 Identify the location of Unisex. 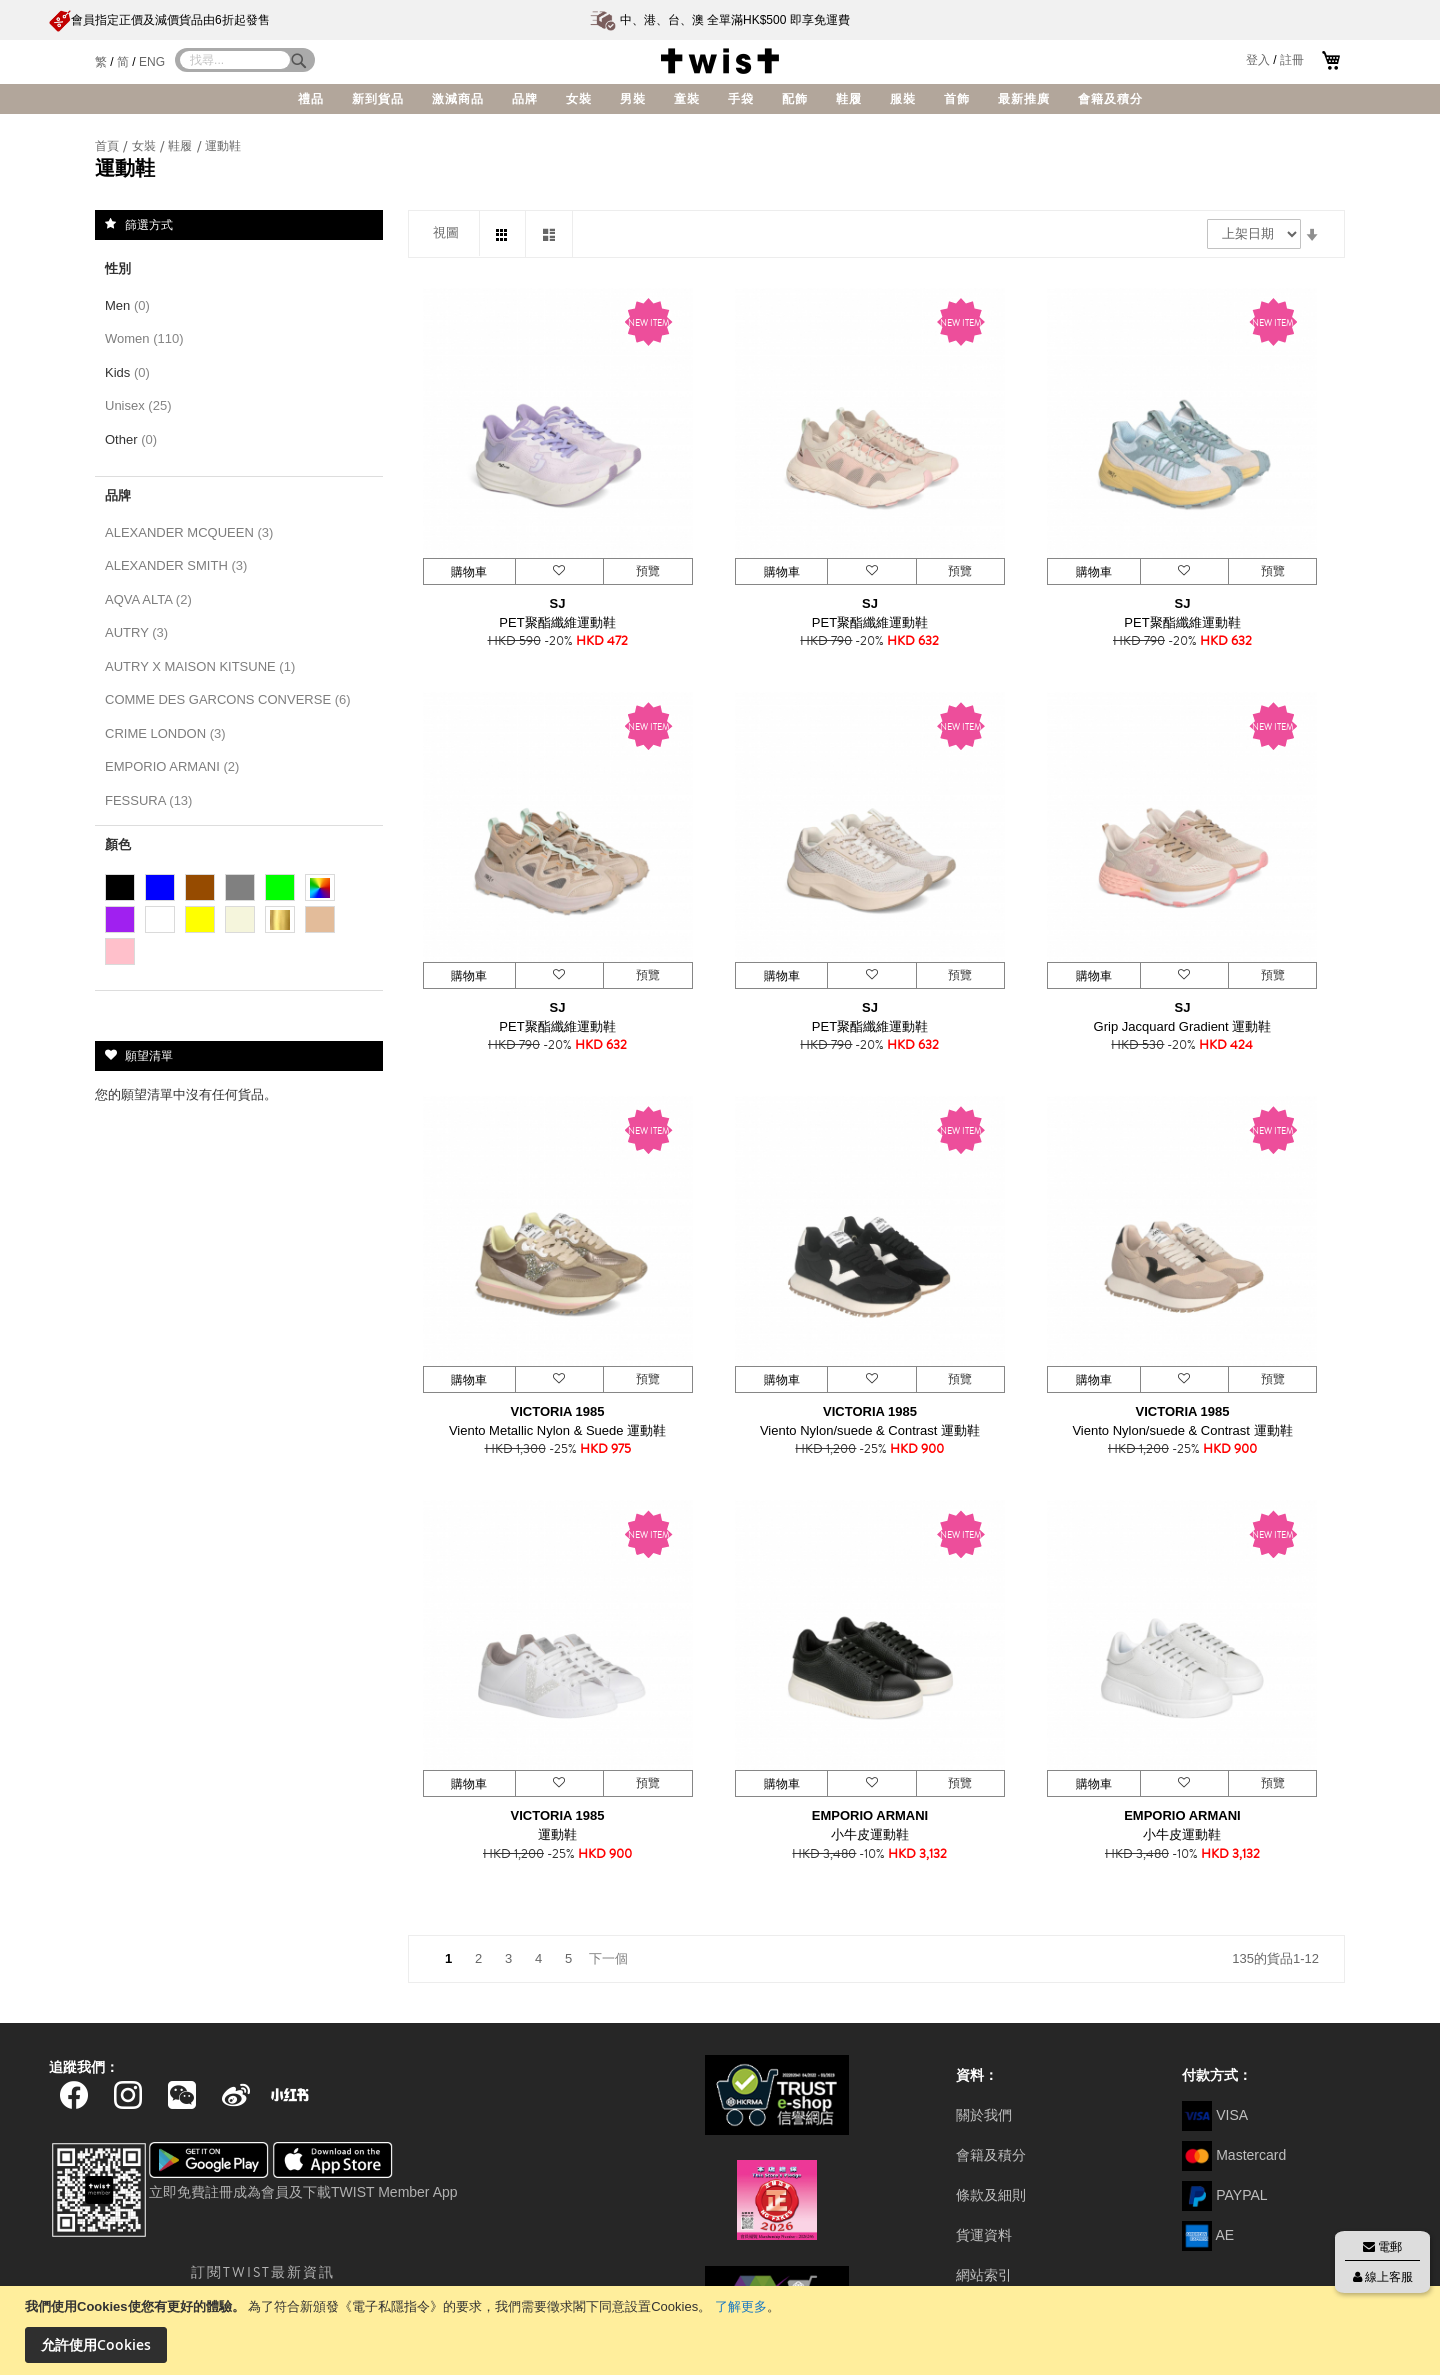
(142, 405).